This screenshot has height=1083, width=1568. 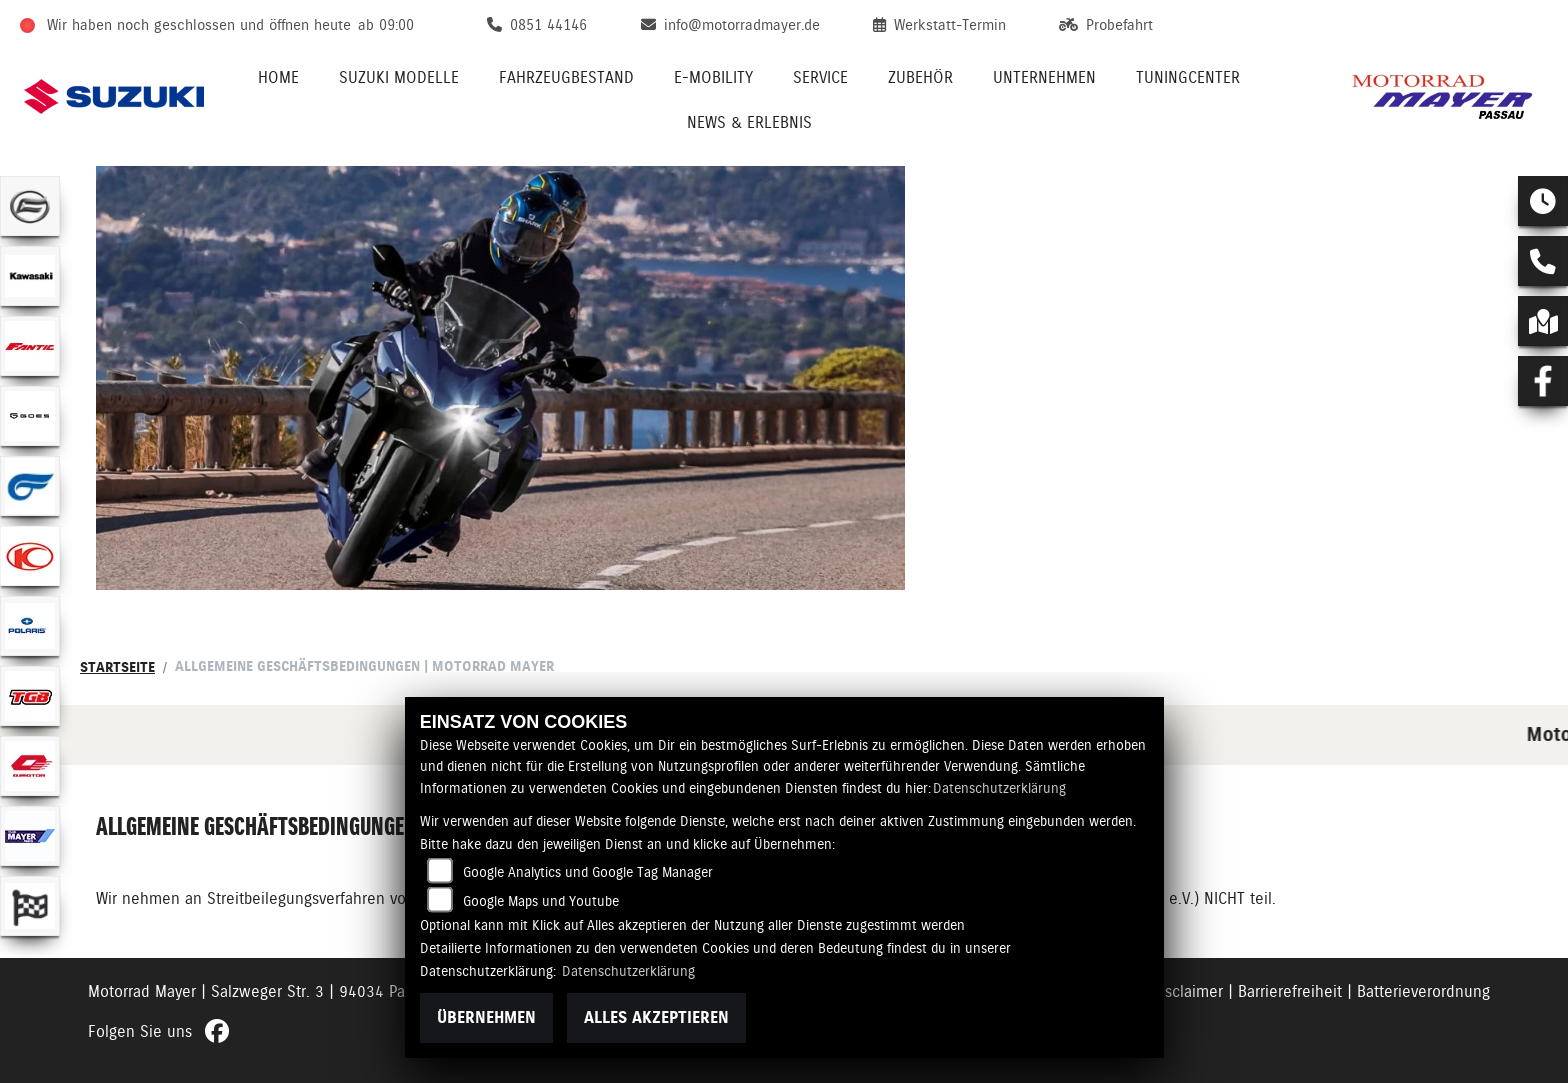 I want to click on [Zur Landingpage: hyosung1], so click(x=30, y=486).